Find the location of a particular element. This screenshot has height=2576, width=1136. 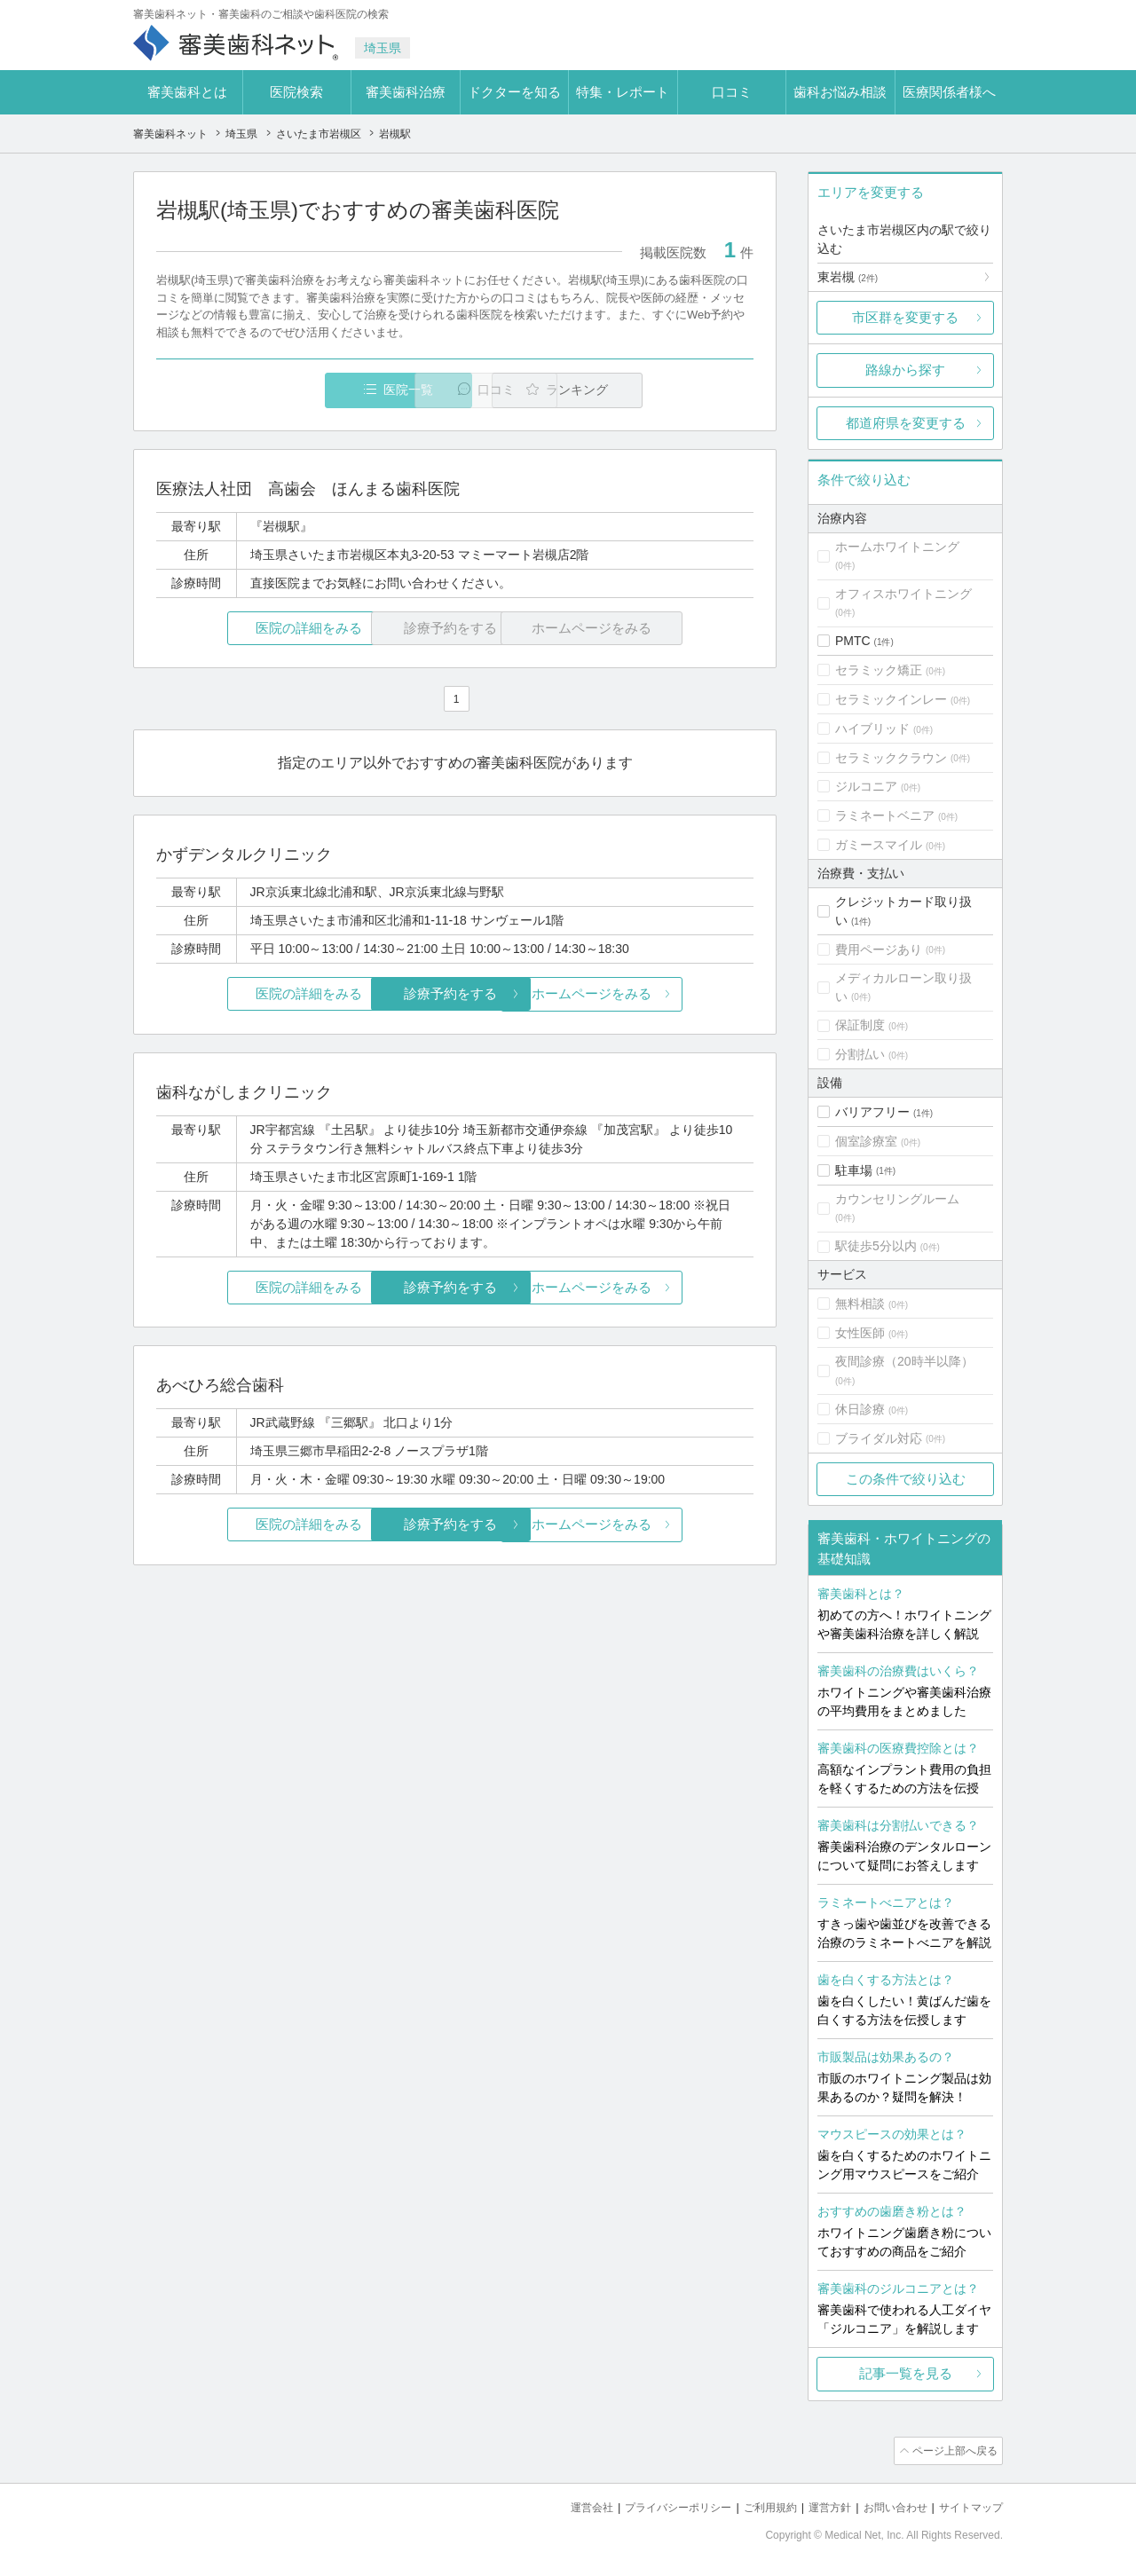

駐車場 is located at coordinates (853, 1170).